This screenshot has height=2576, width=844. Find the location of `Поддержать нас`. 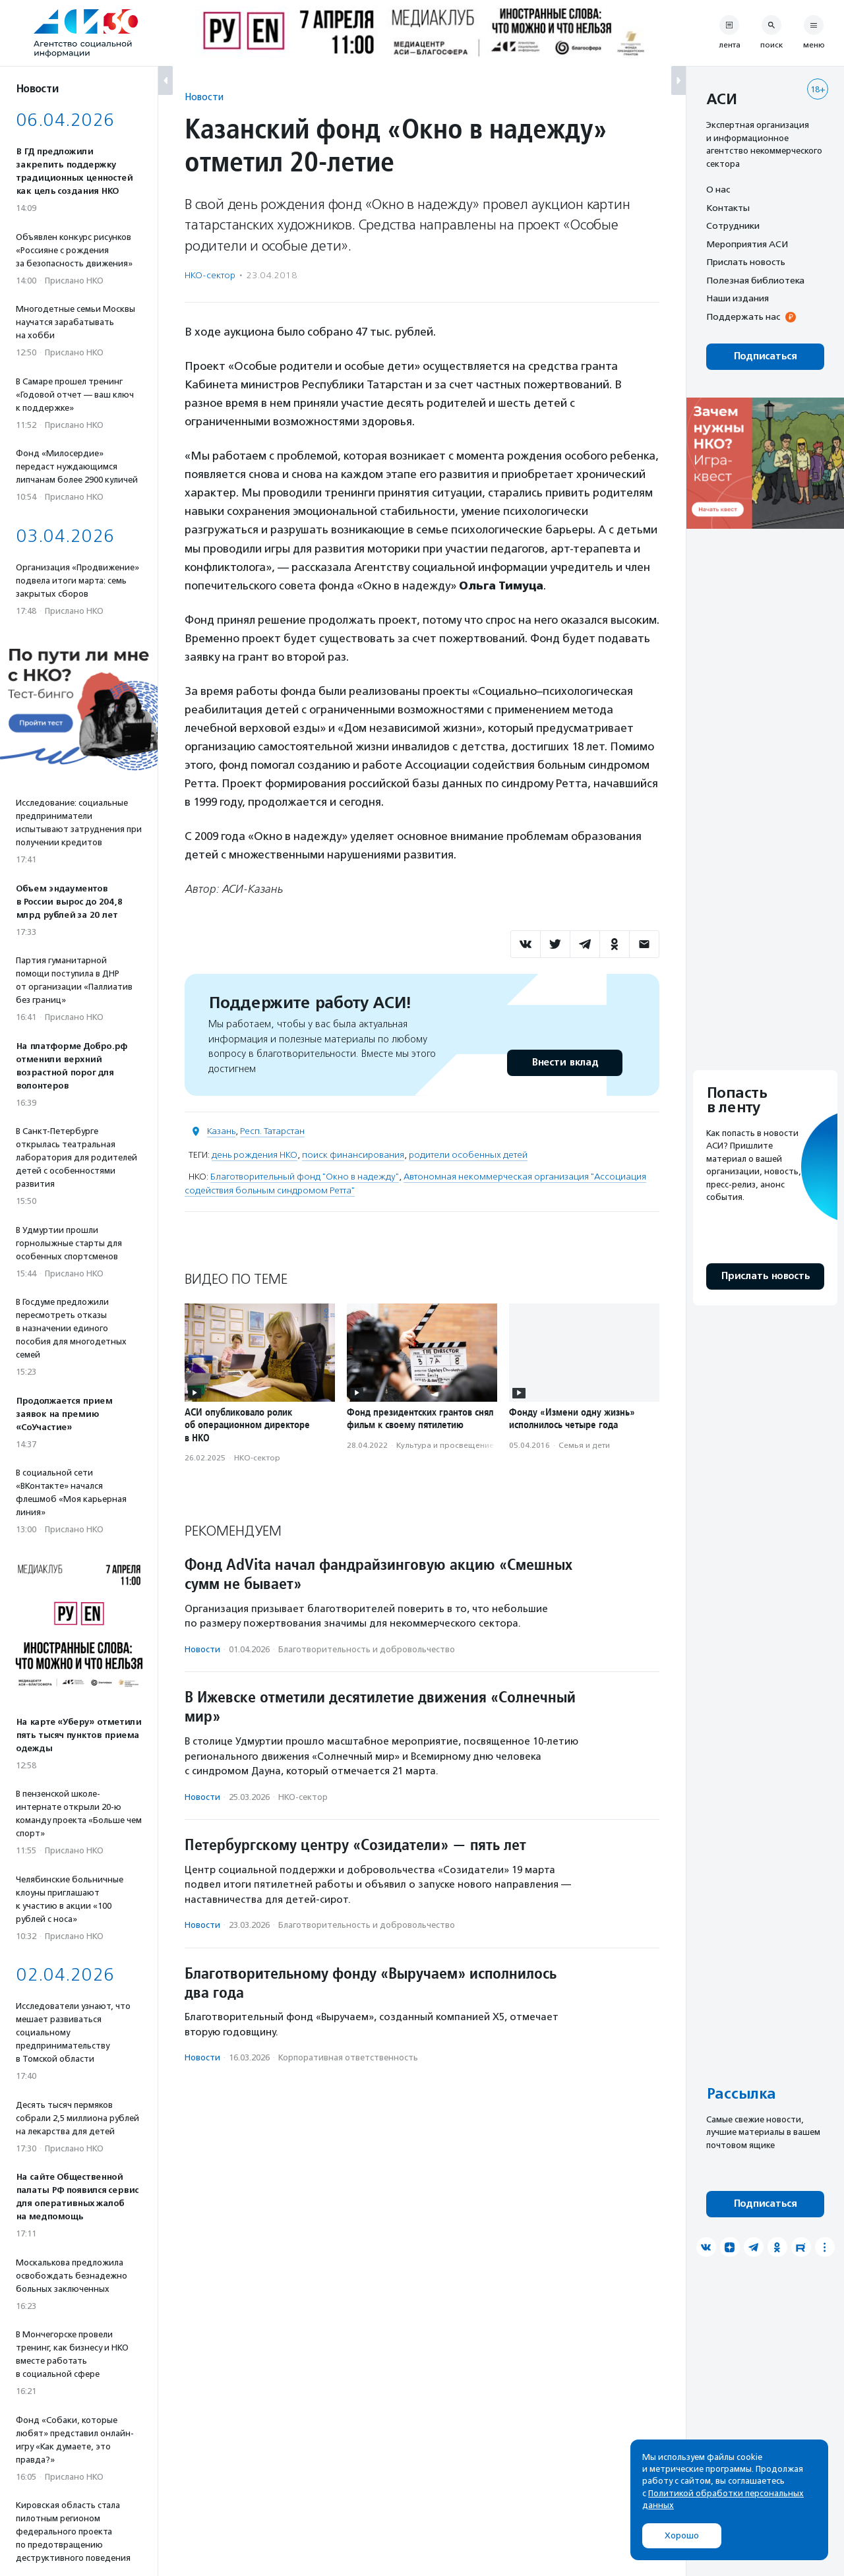

Поддержать нас is located at coordinates (743, 316).